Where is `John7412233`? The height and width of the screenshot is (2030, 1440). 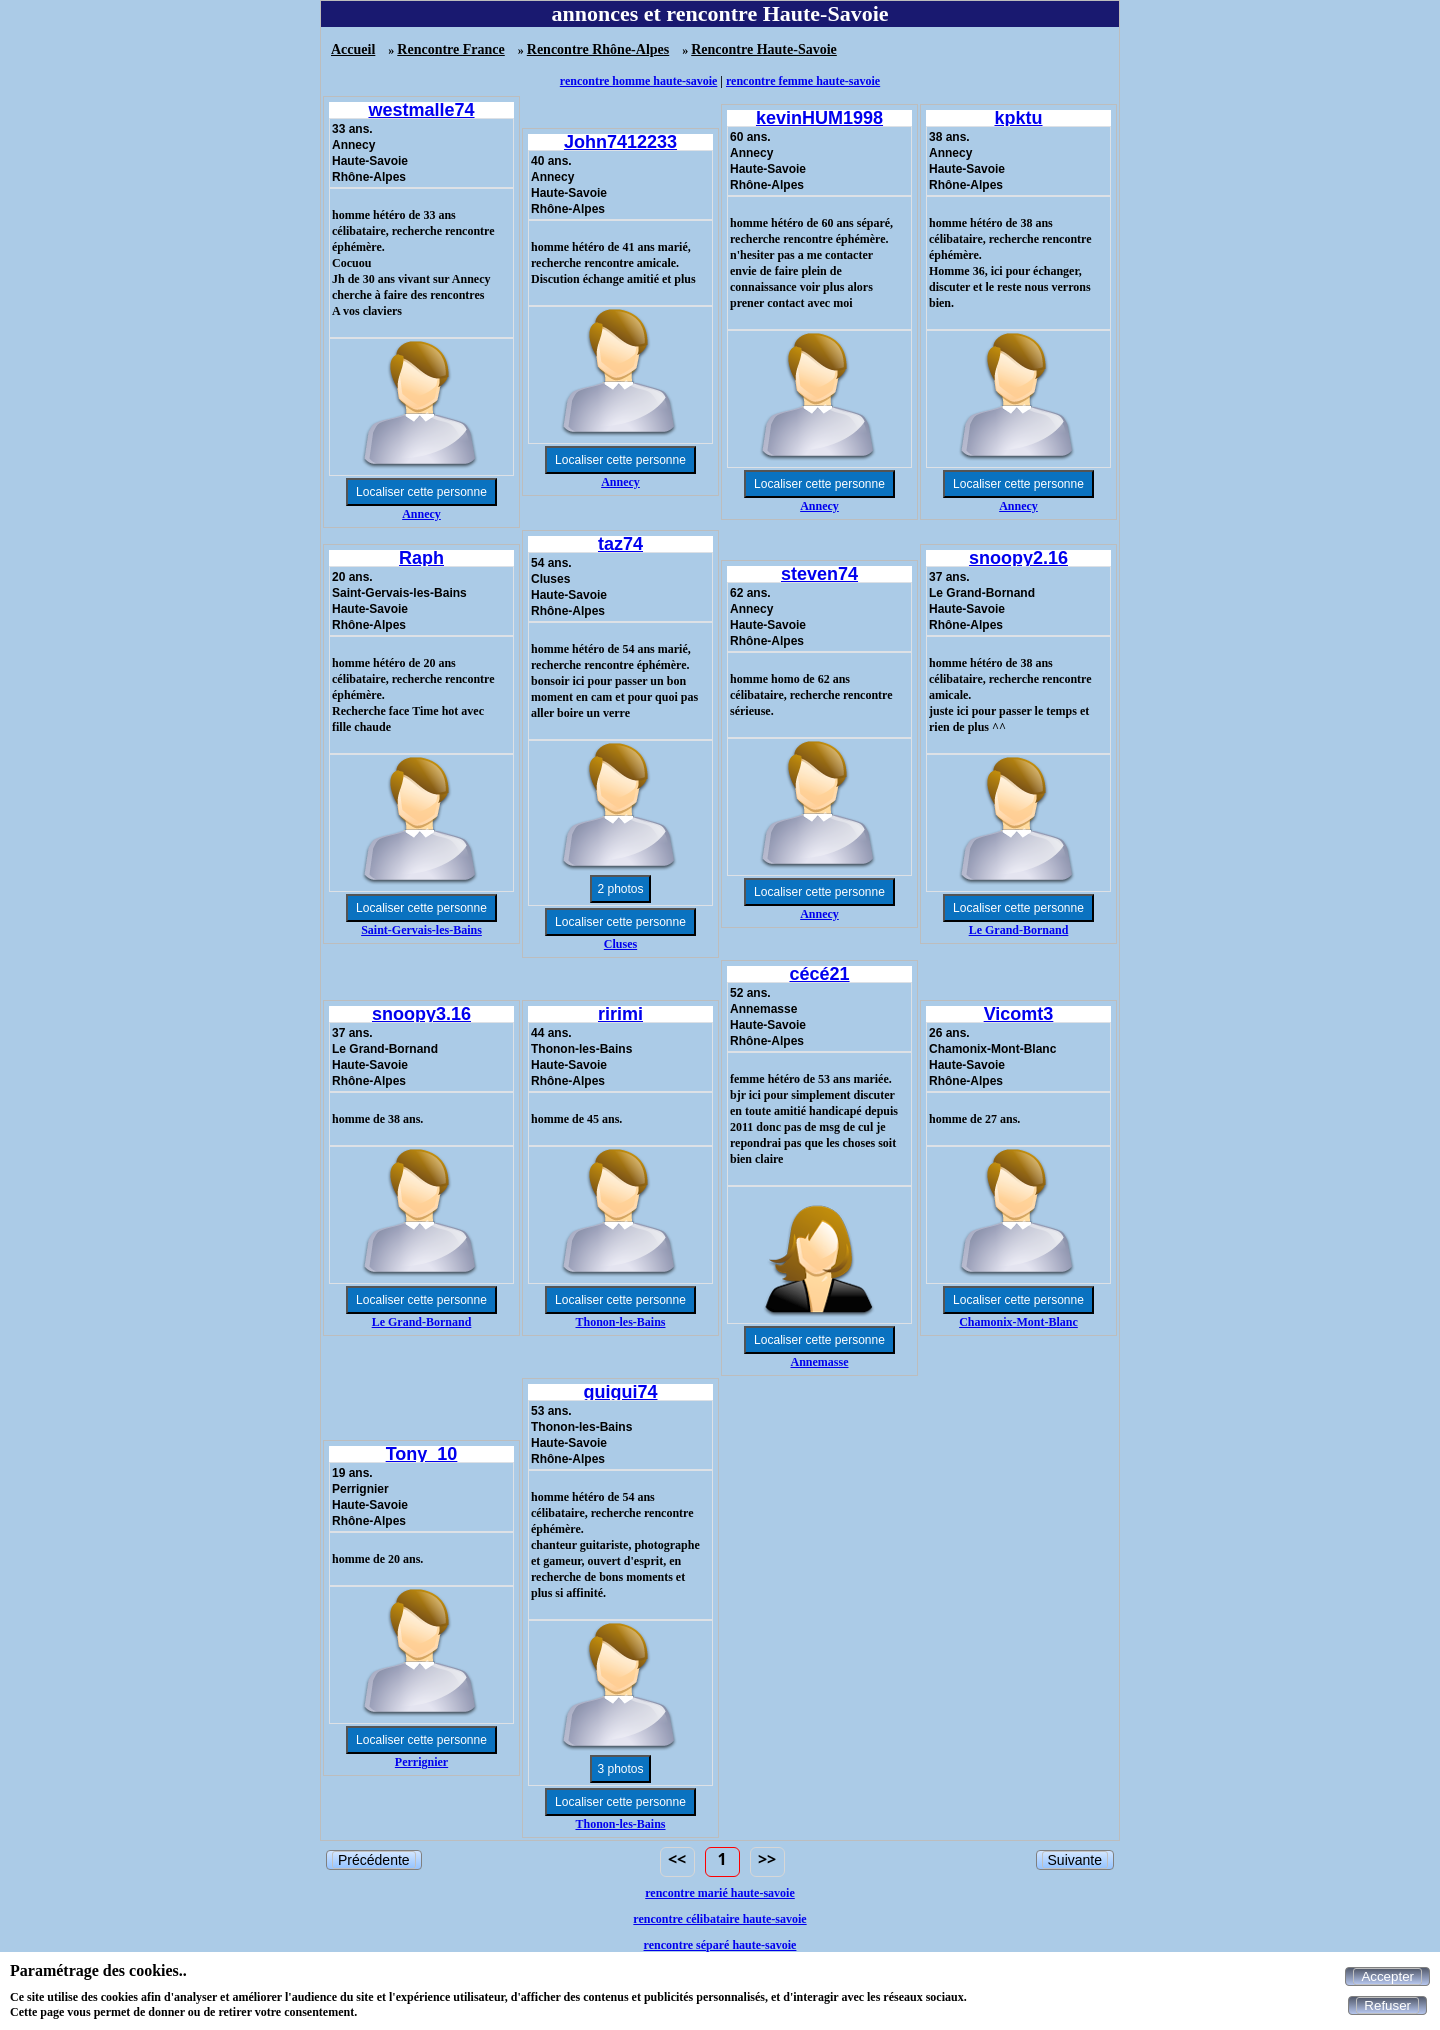
John7412233 is located at coordinates (620, 142).